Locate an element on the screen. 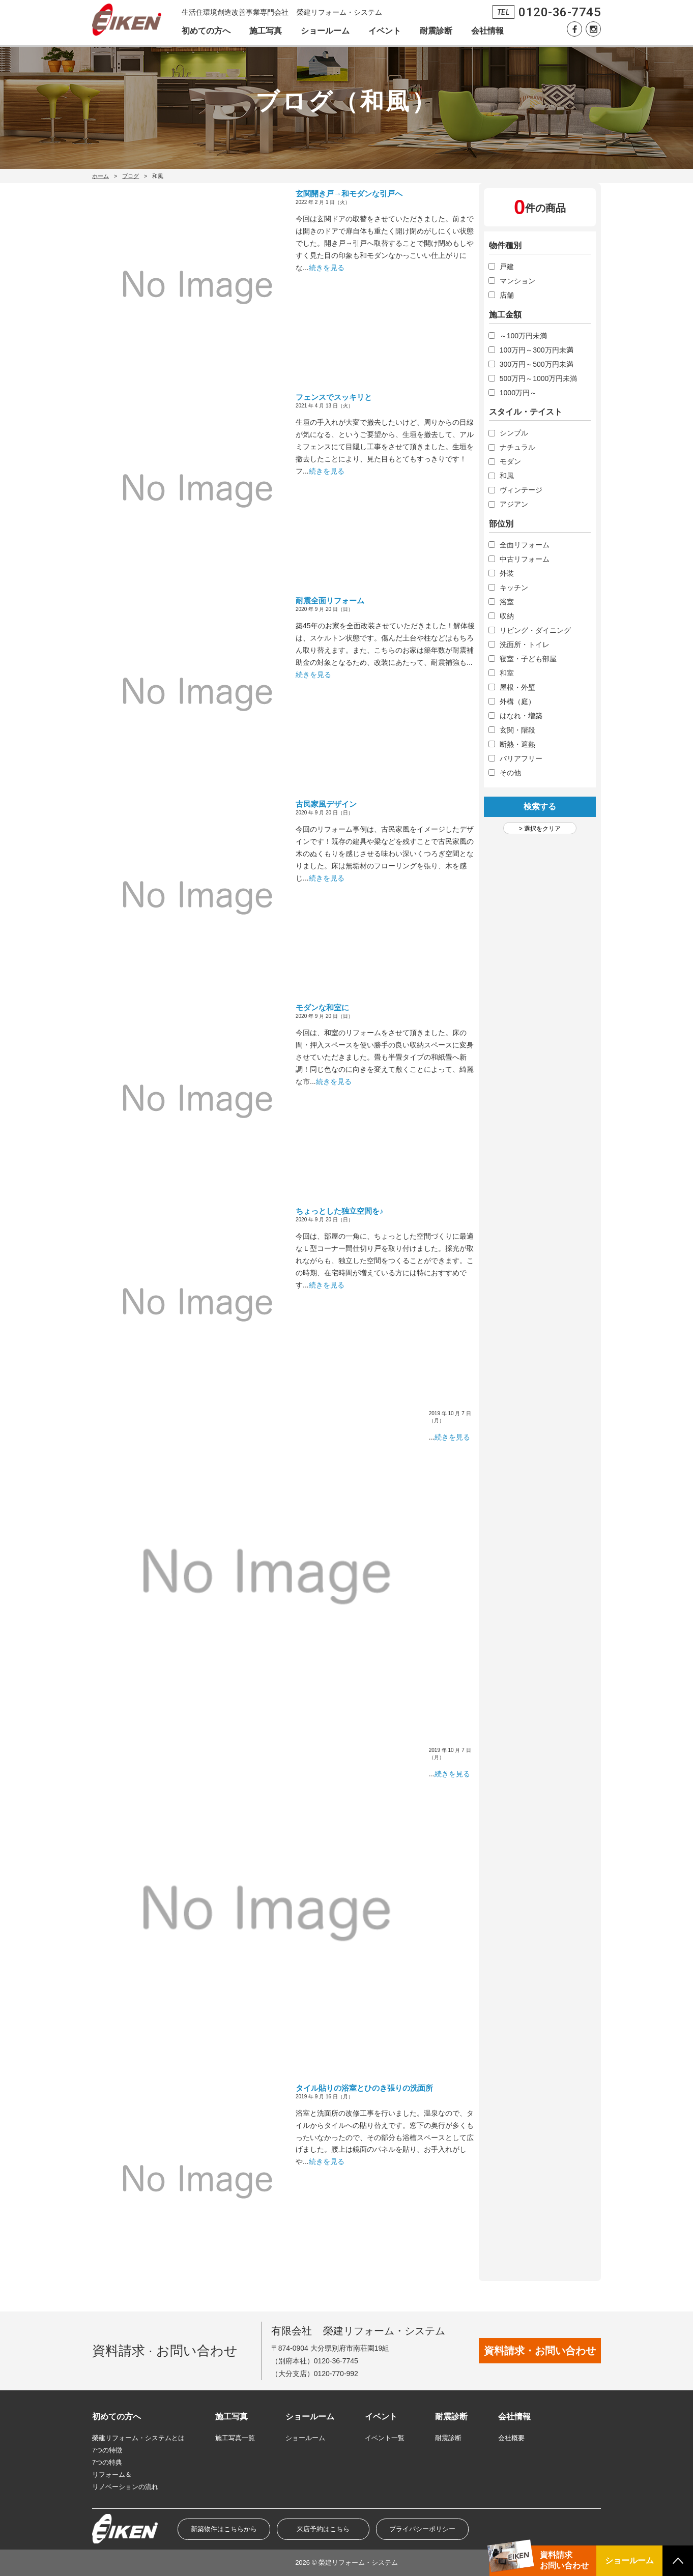  来店予約はこちら is located at coordinates (323, 2529).